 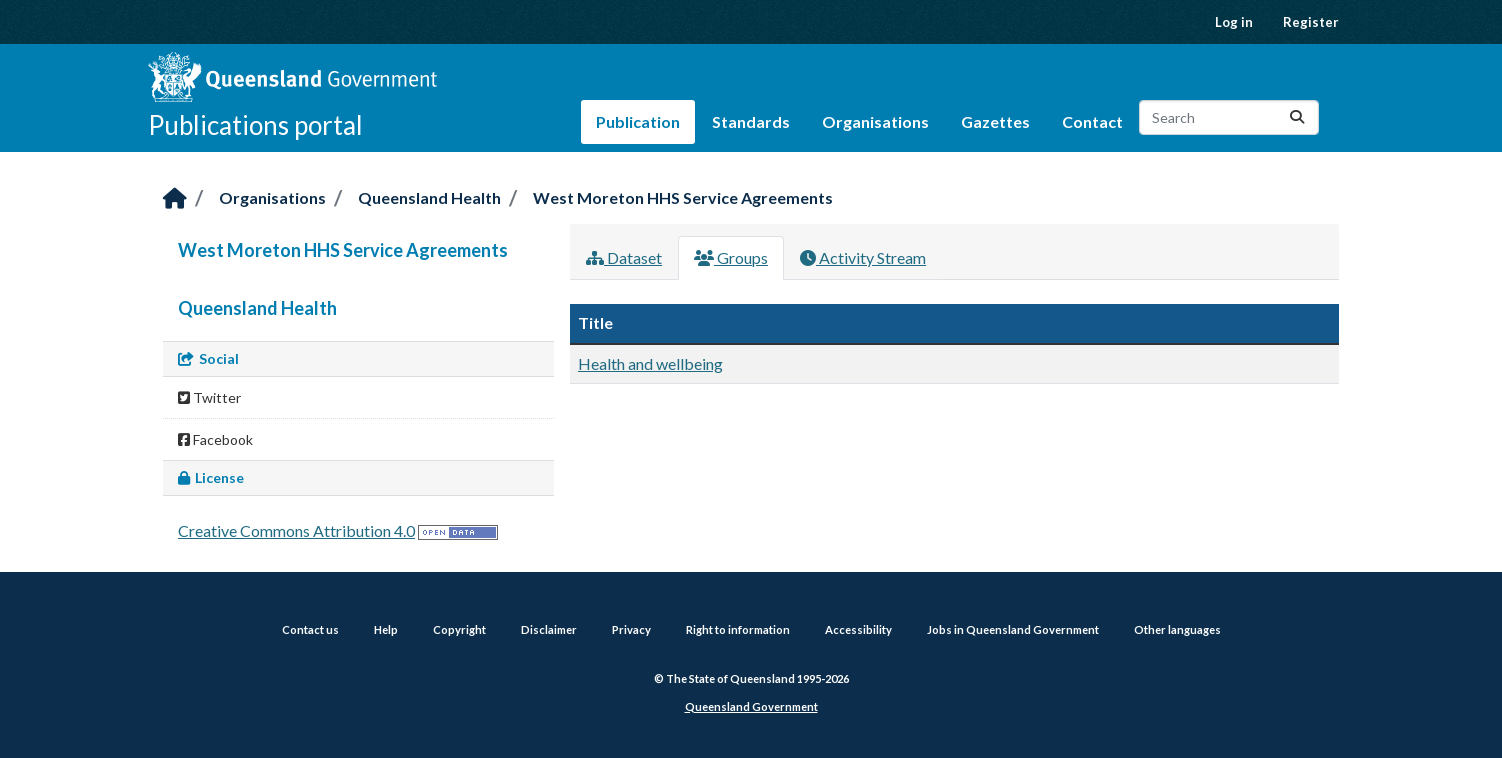 What do you see at coordinates (215, 439) in the screenshot?
I see `Facebook` at bounding box center [215, 439].